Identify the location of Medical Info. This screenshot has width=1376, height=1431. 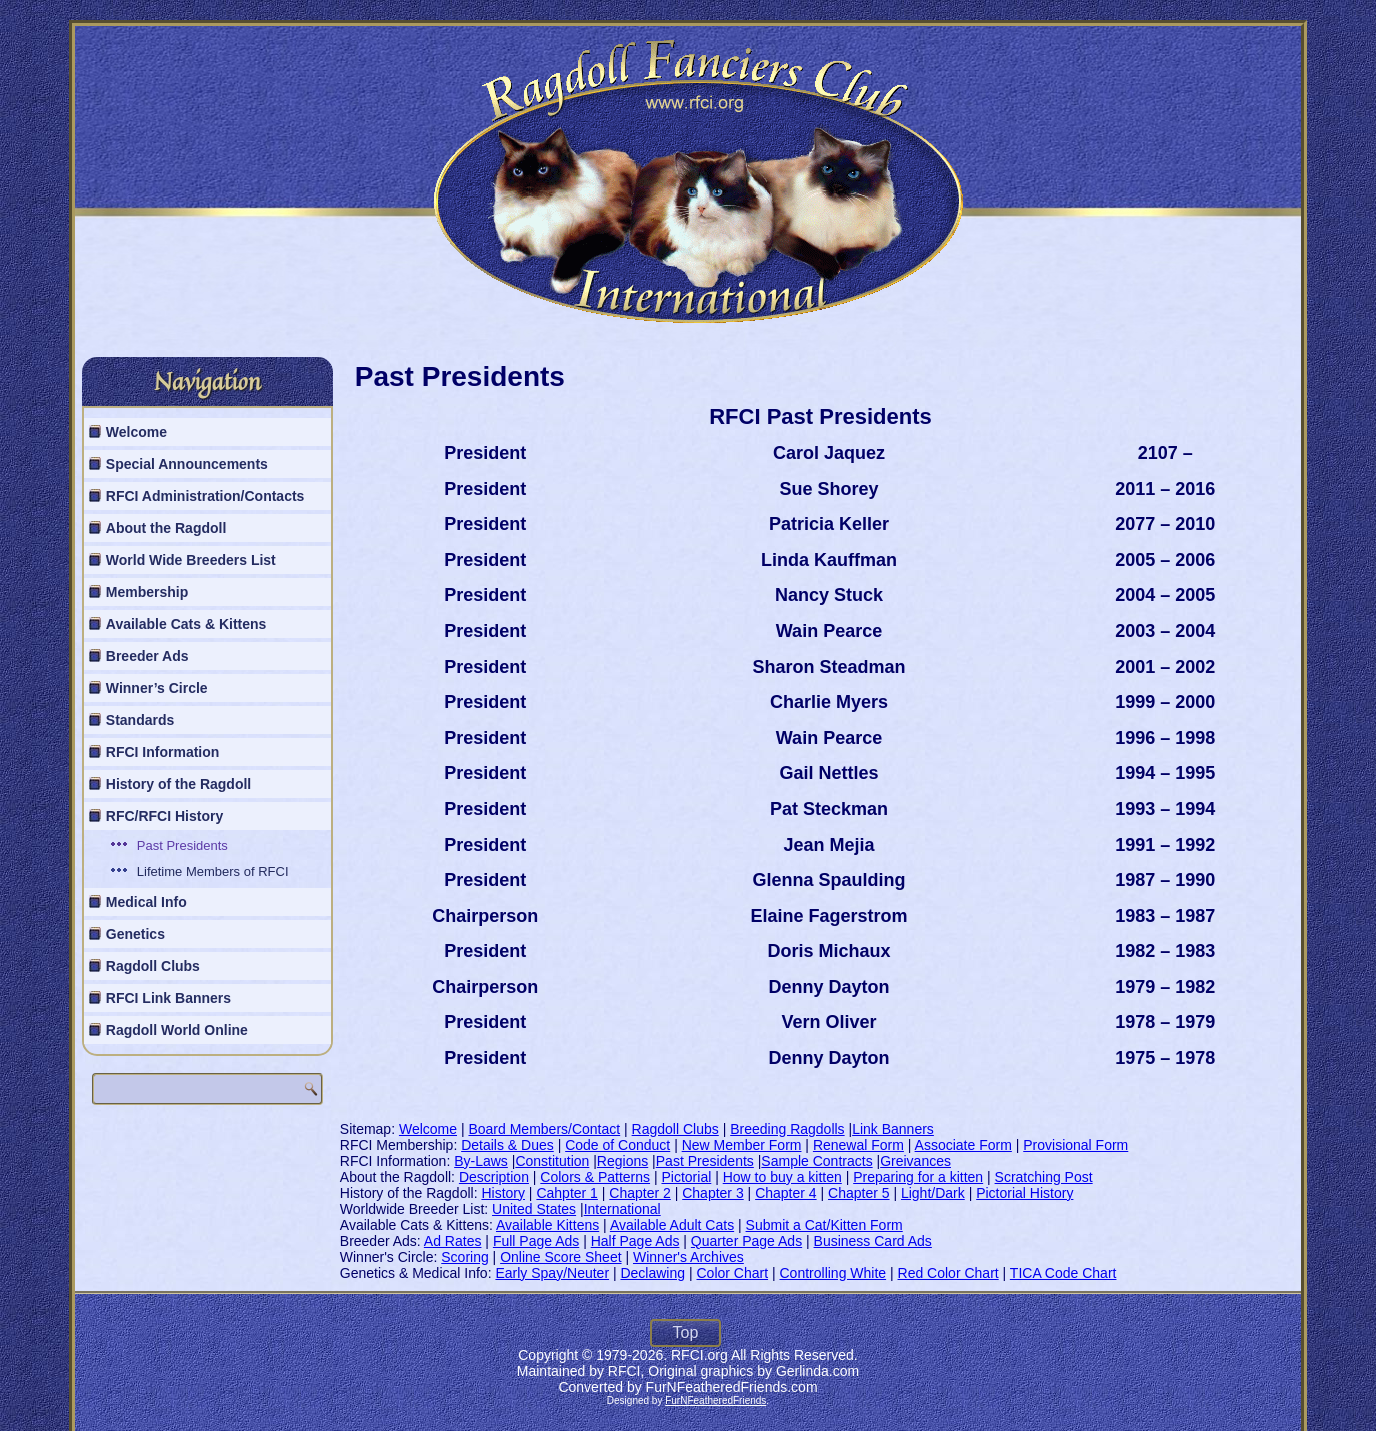
(146, 902).